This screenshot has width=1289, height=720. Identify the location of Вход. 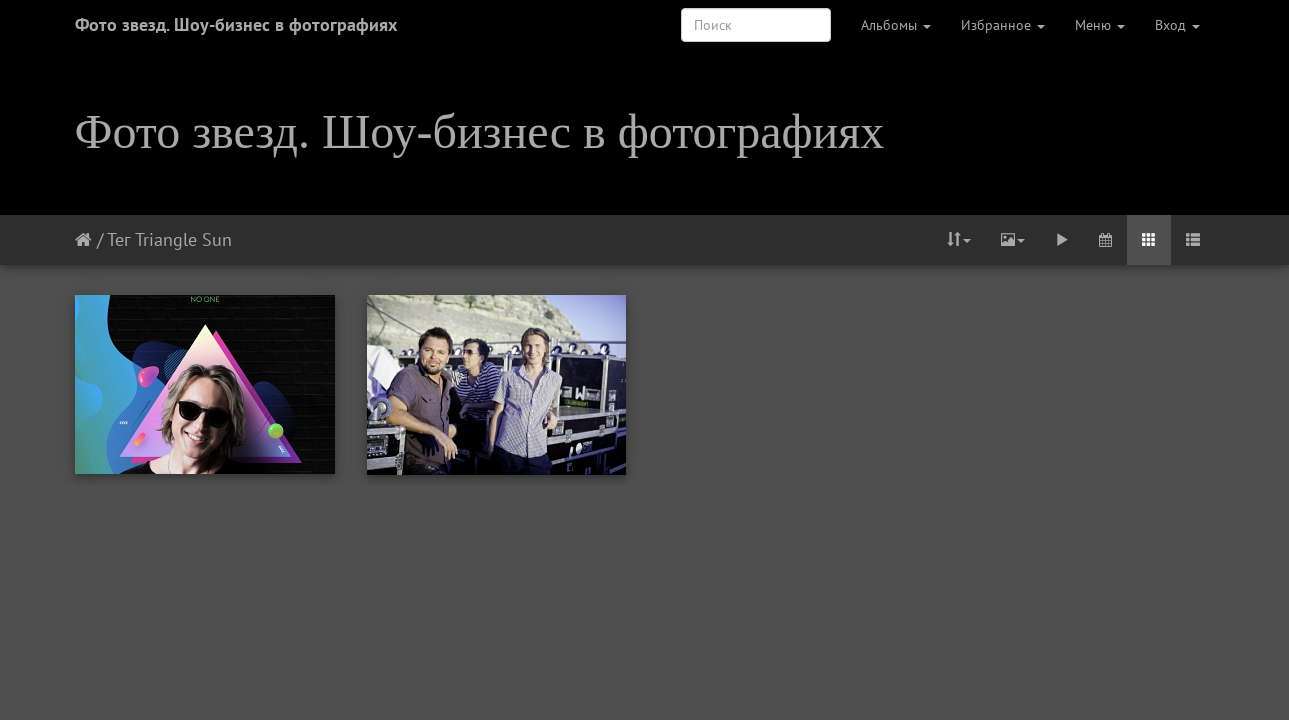
(1177, 25).